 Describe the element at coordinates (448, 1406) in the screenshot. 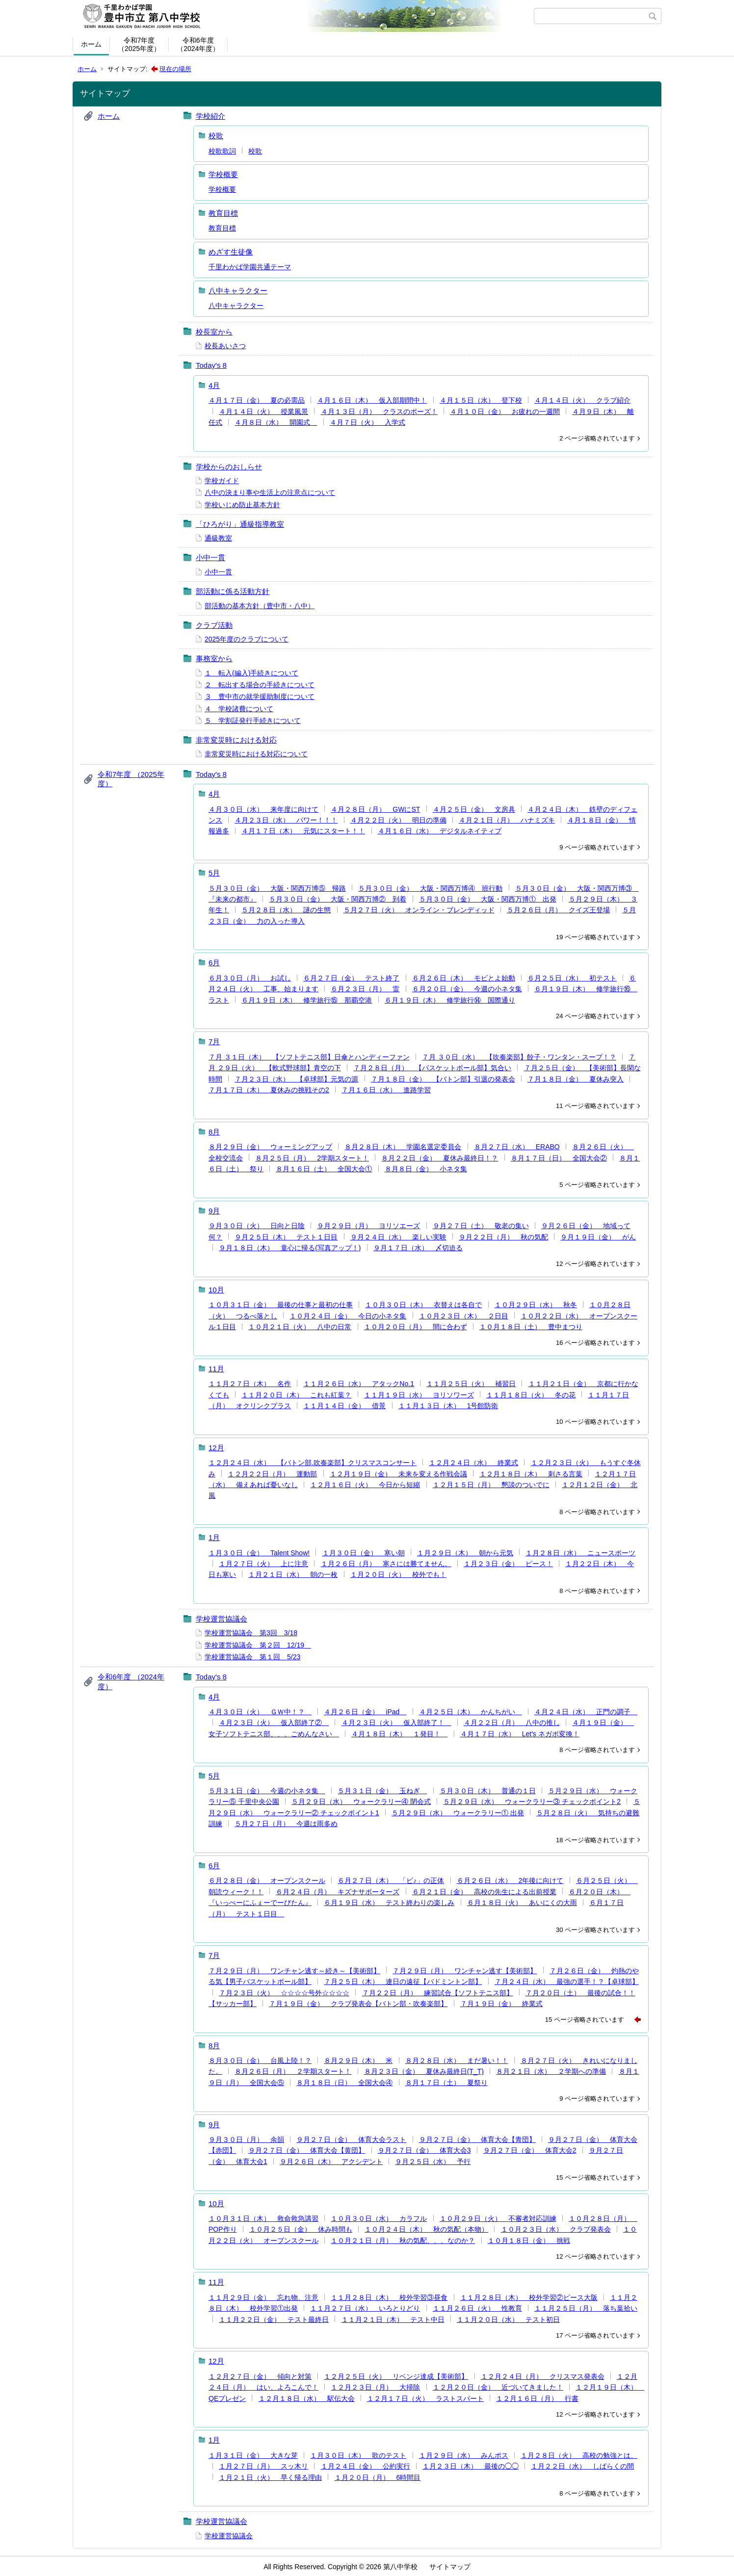

I see `１１月１３日（木） 1号館防衛` at that location.